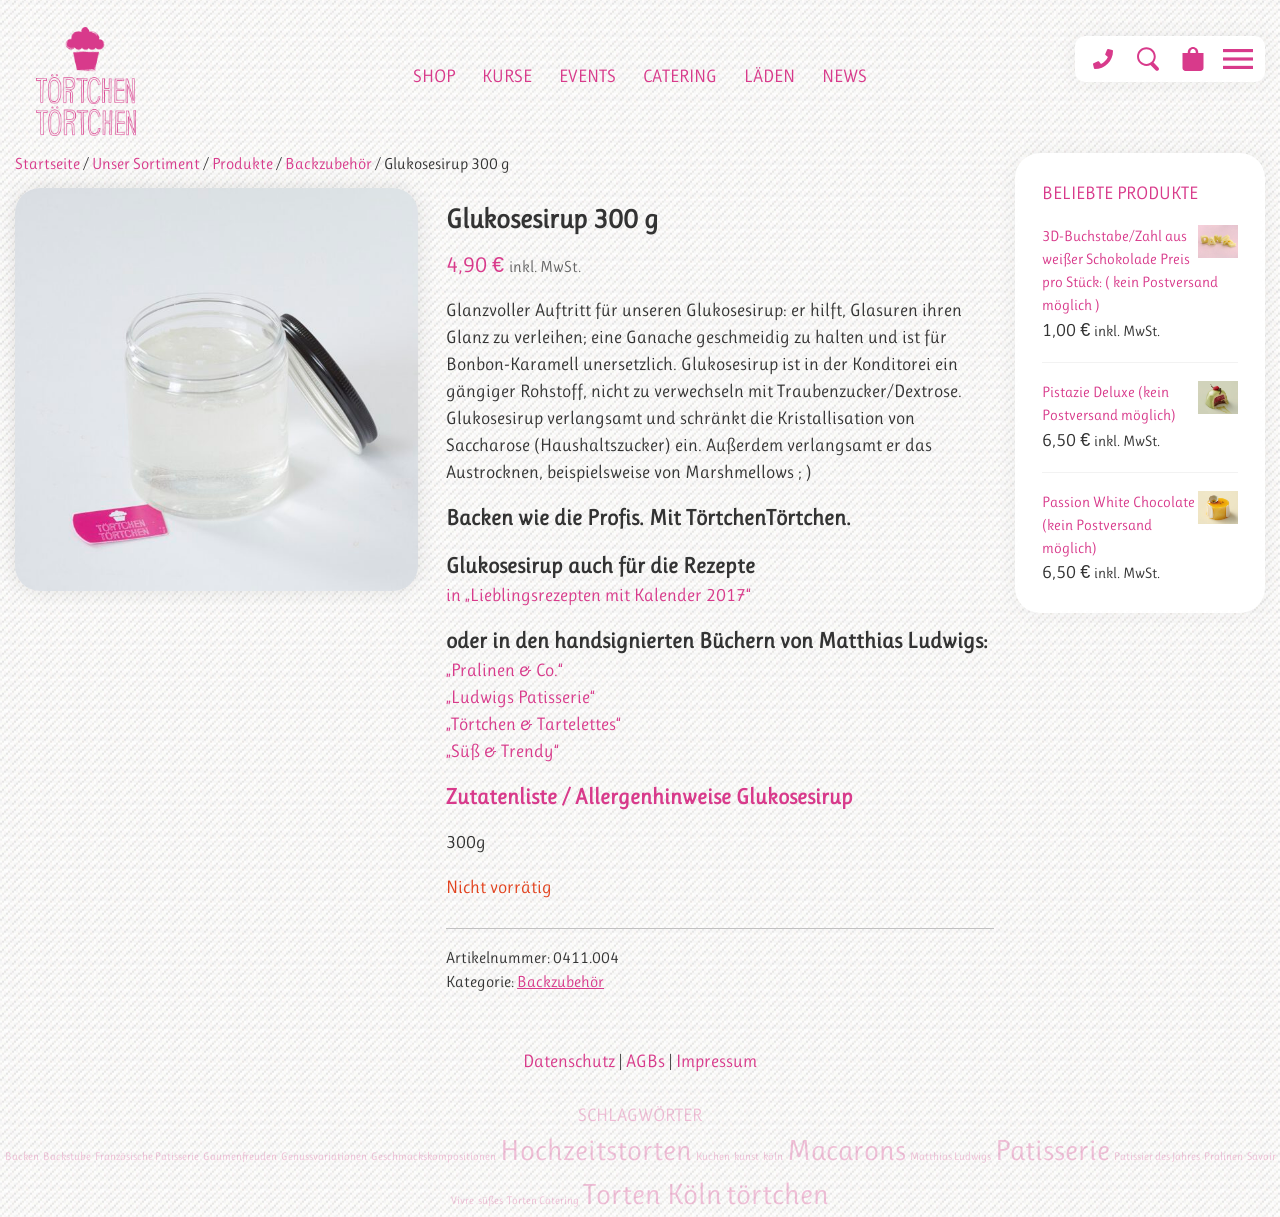  What do you see at coordinates (433, 1156) in the screenshot?
I see `Geschmackskompositionen [Geschmackskompositionen (1 Eintrag)]` at bounding box center [433, 1156].